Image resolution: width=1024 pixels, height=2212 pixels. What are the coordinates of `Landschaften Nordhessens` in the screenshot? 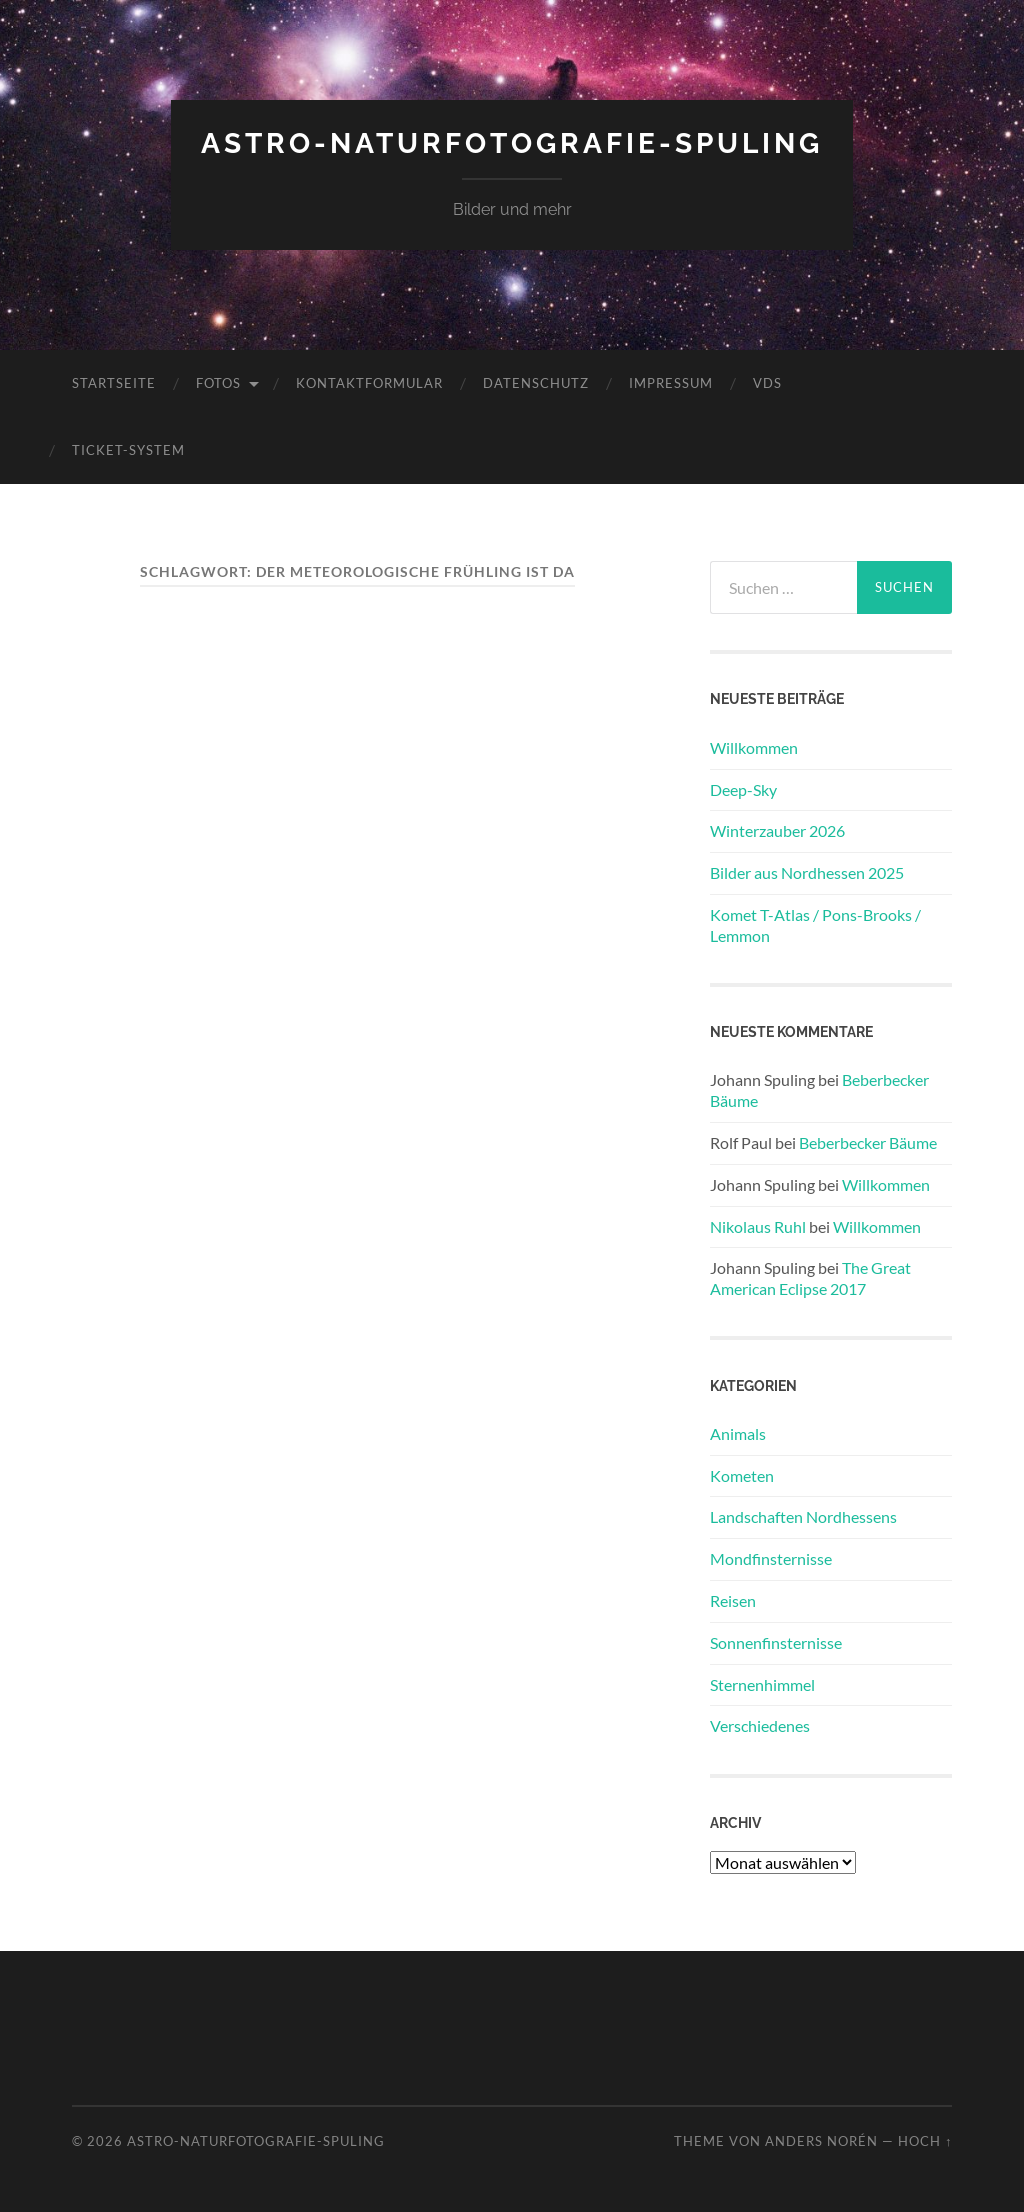 It's located at (803, 1516).